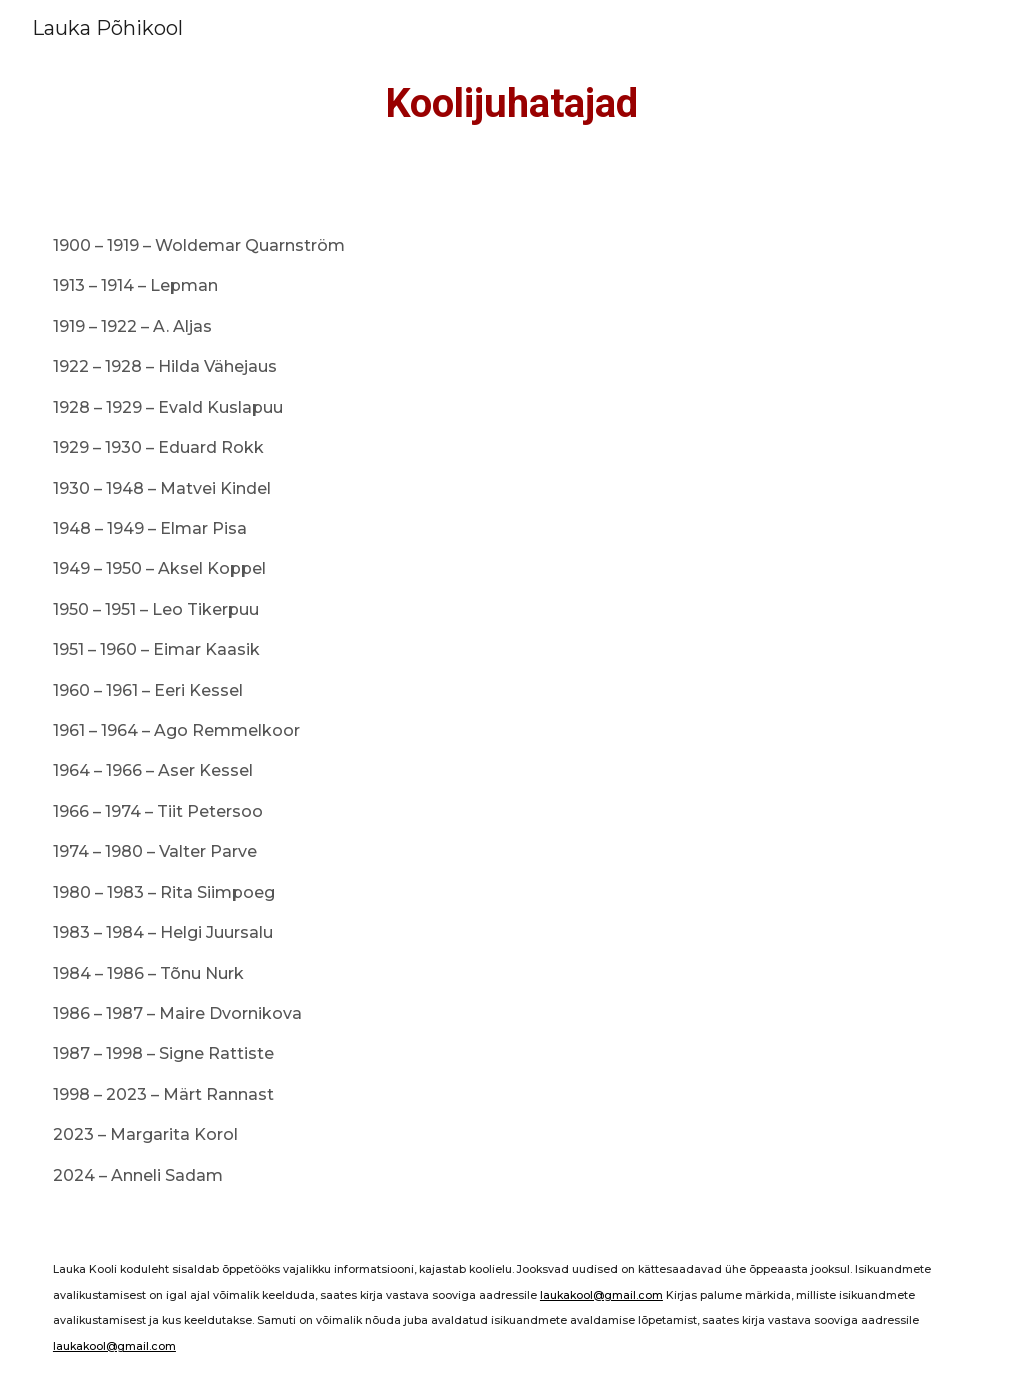  What do you see at coordinates (512, 104) in the screenshot?
I see `[main]` at bounding box center [512, 104].